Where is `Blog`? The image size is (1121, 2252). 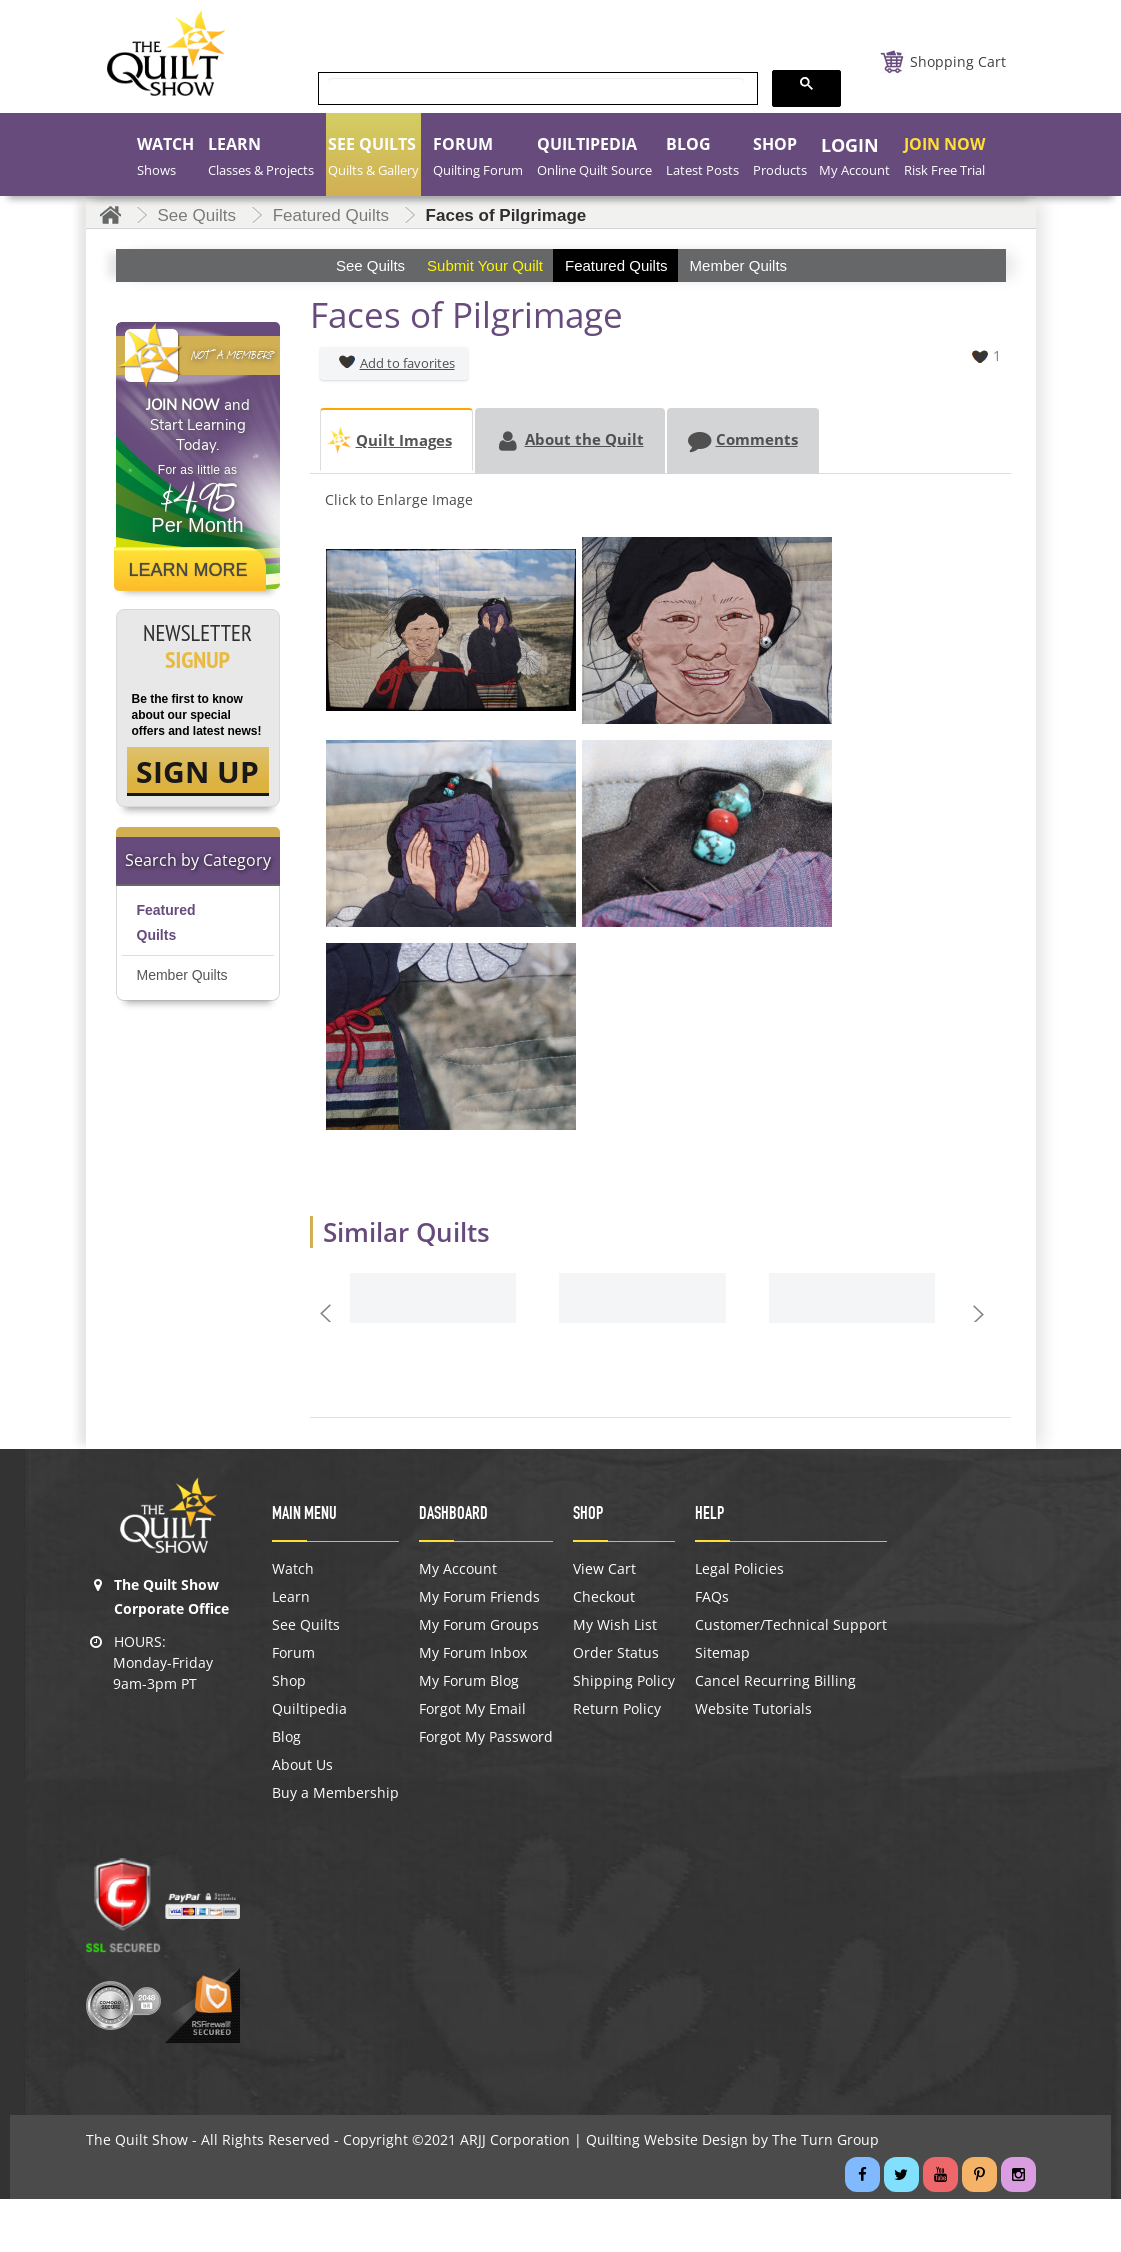
Blog is located at coordinates (286, 1737).